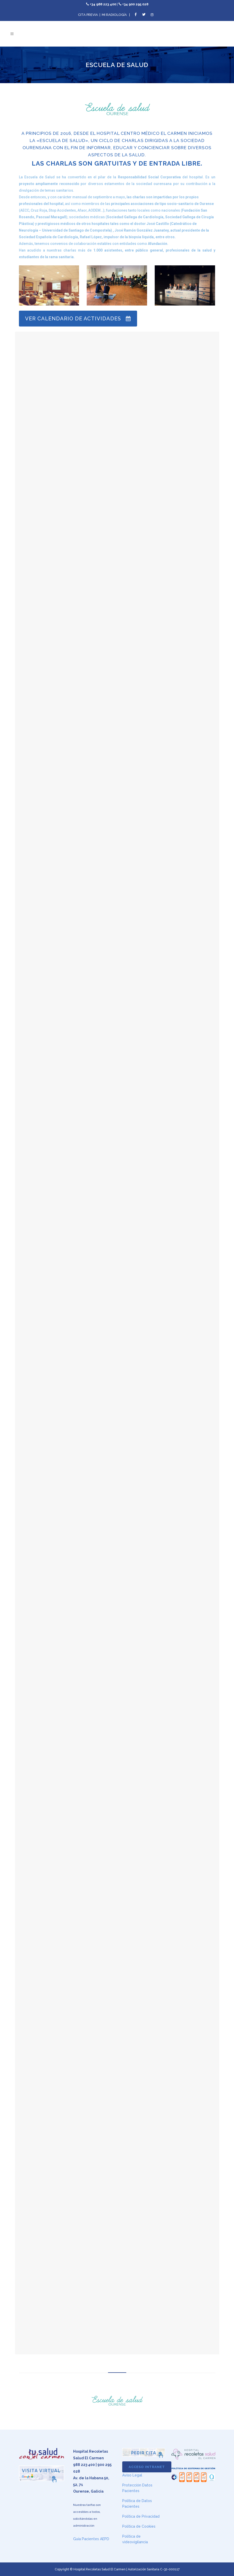 The image size is (234, 2576). Describe the element at coordinates (141, 2516) in the screenshot. I see `Política de Privacidad` at that location.